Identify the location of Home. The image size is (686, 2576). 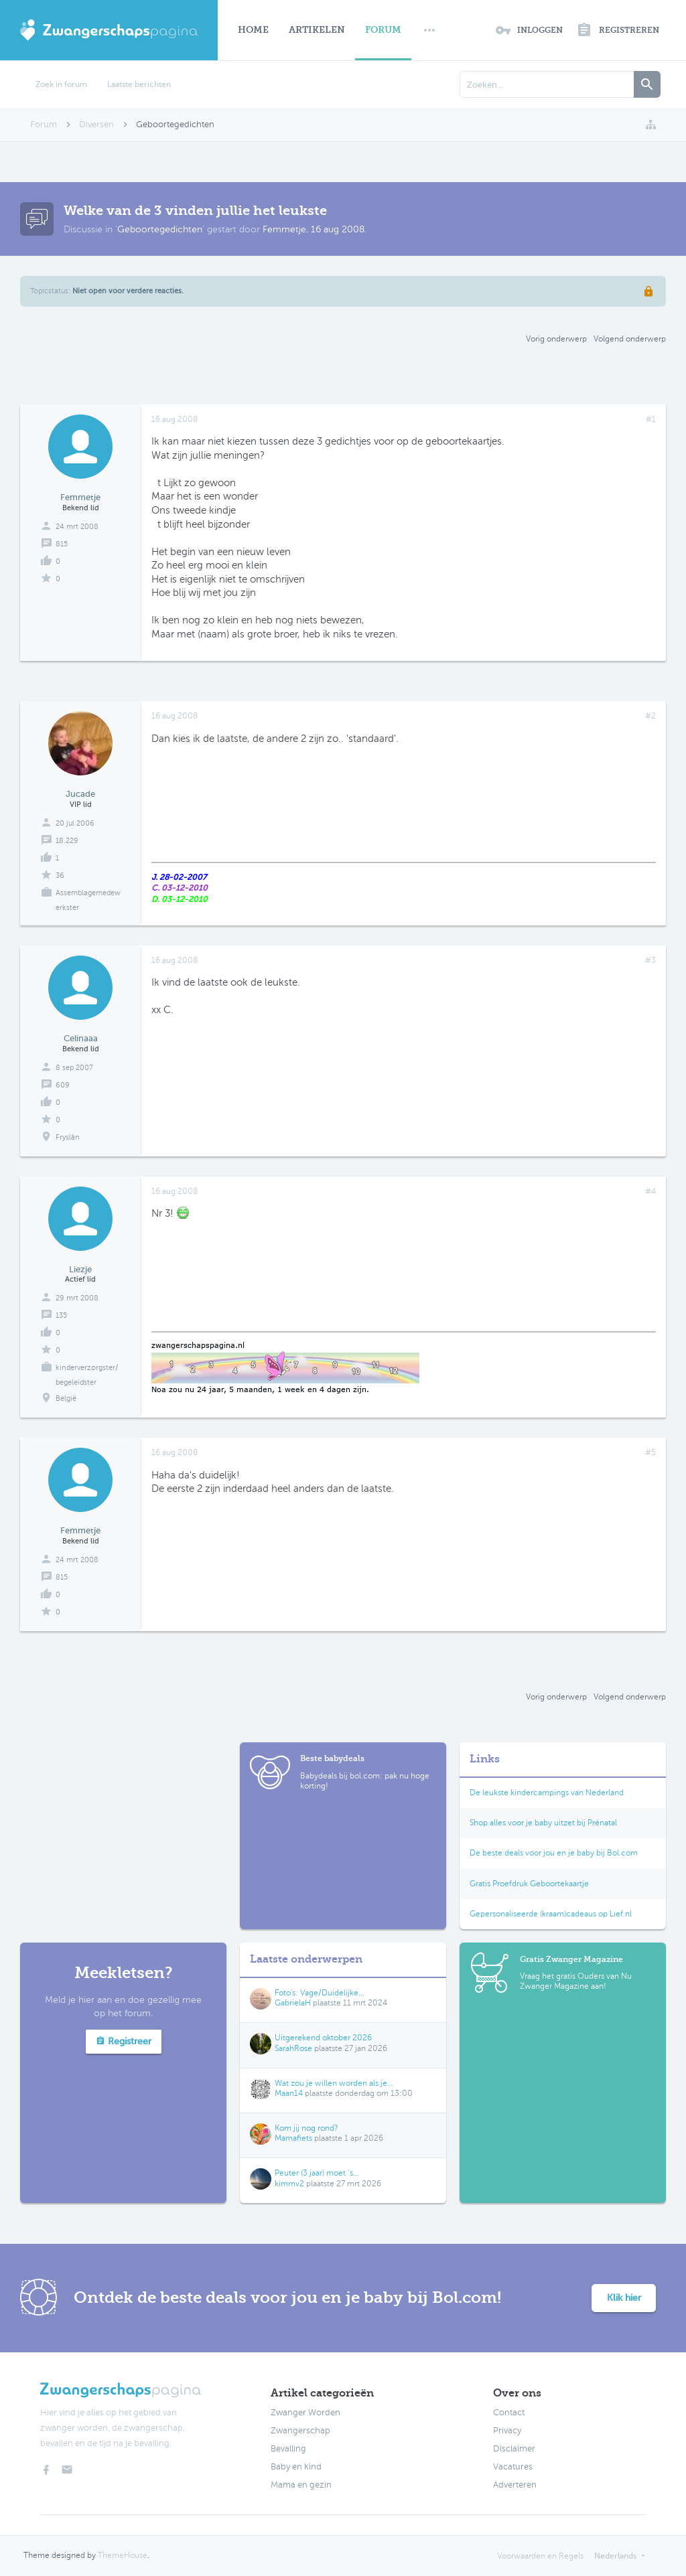
(253, 29).